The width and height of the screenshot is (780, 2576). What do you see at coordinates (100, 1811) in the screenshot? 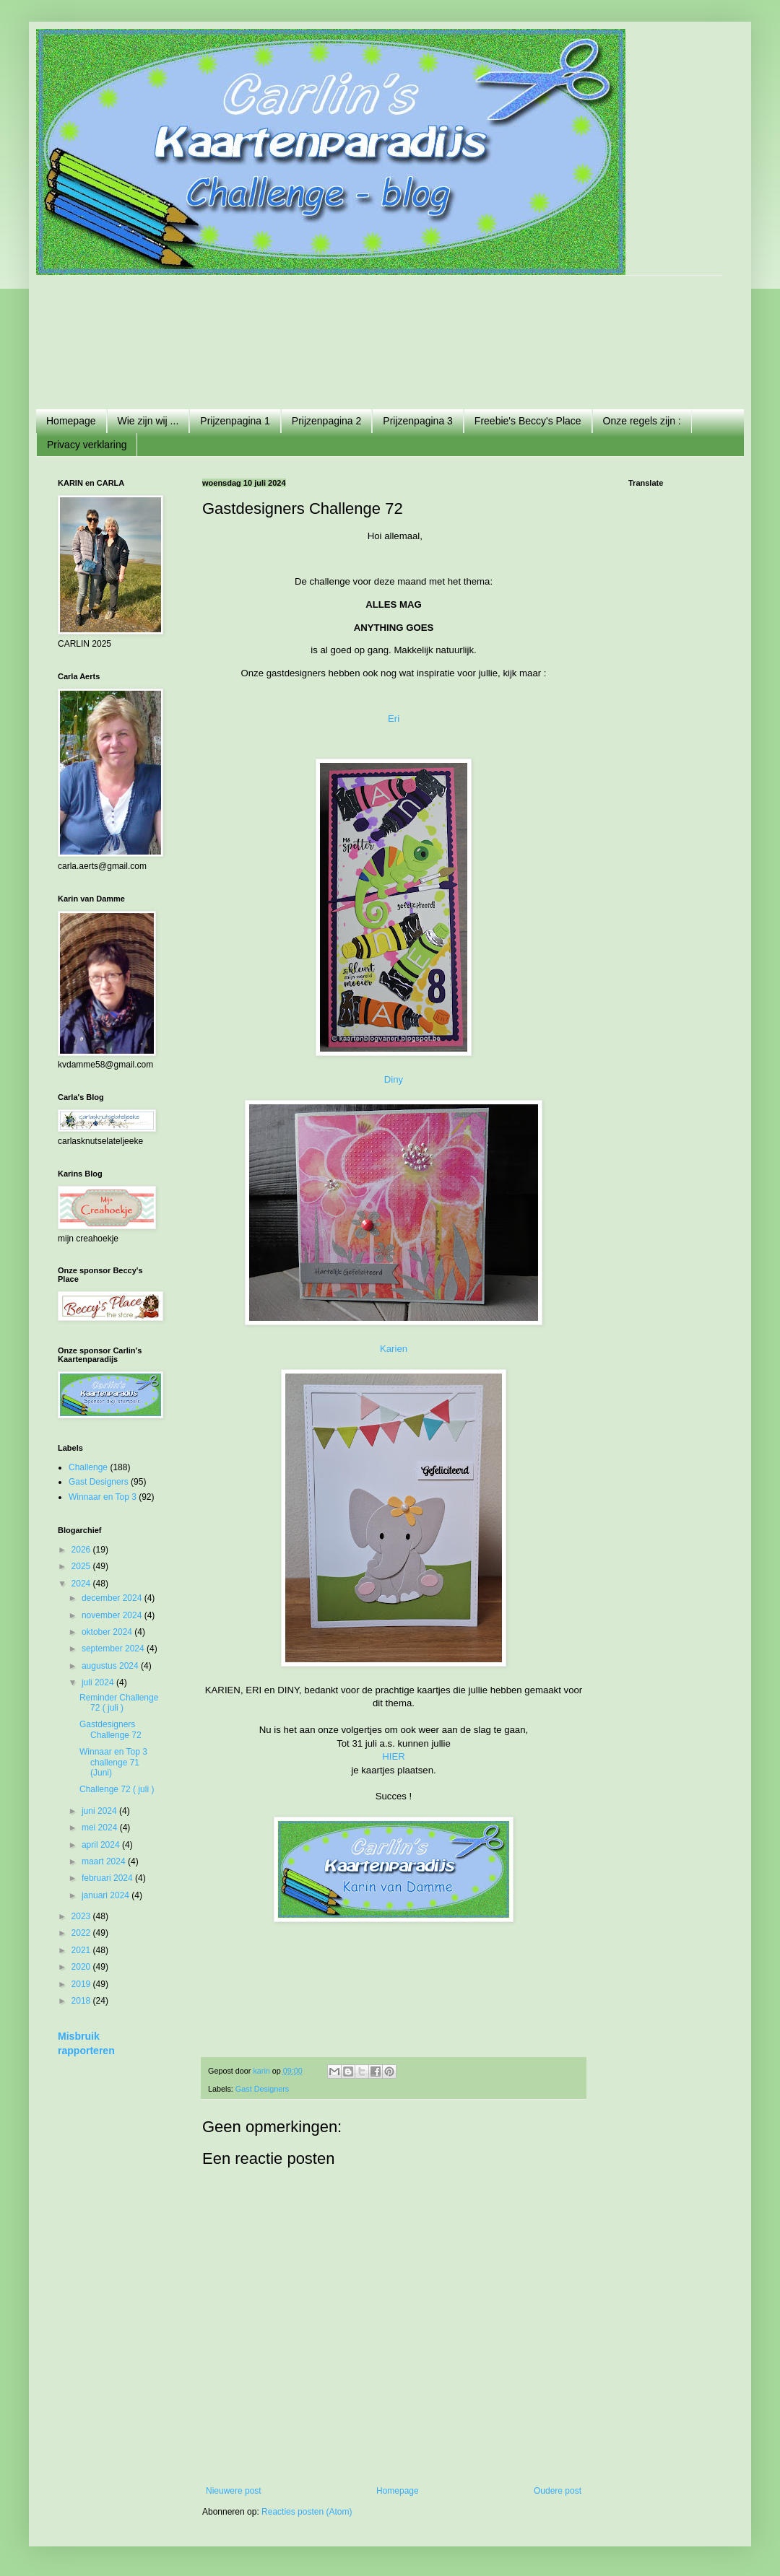
I see `juni 2024` at bounding box center [100, 1811].